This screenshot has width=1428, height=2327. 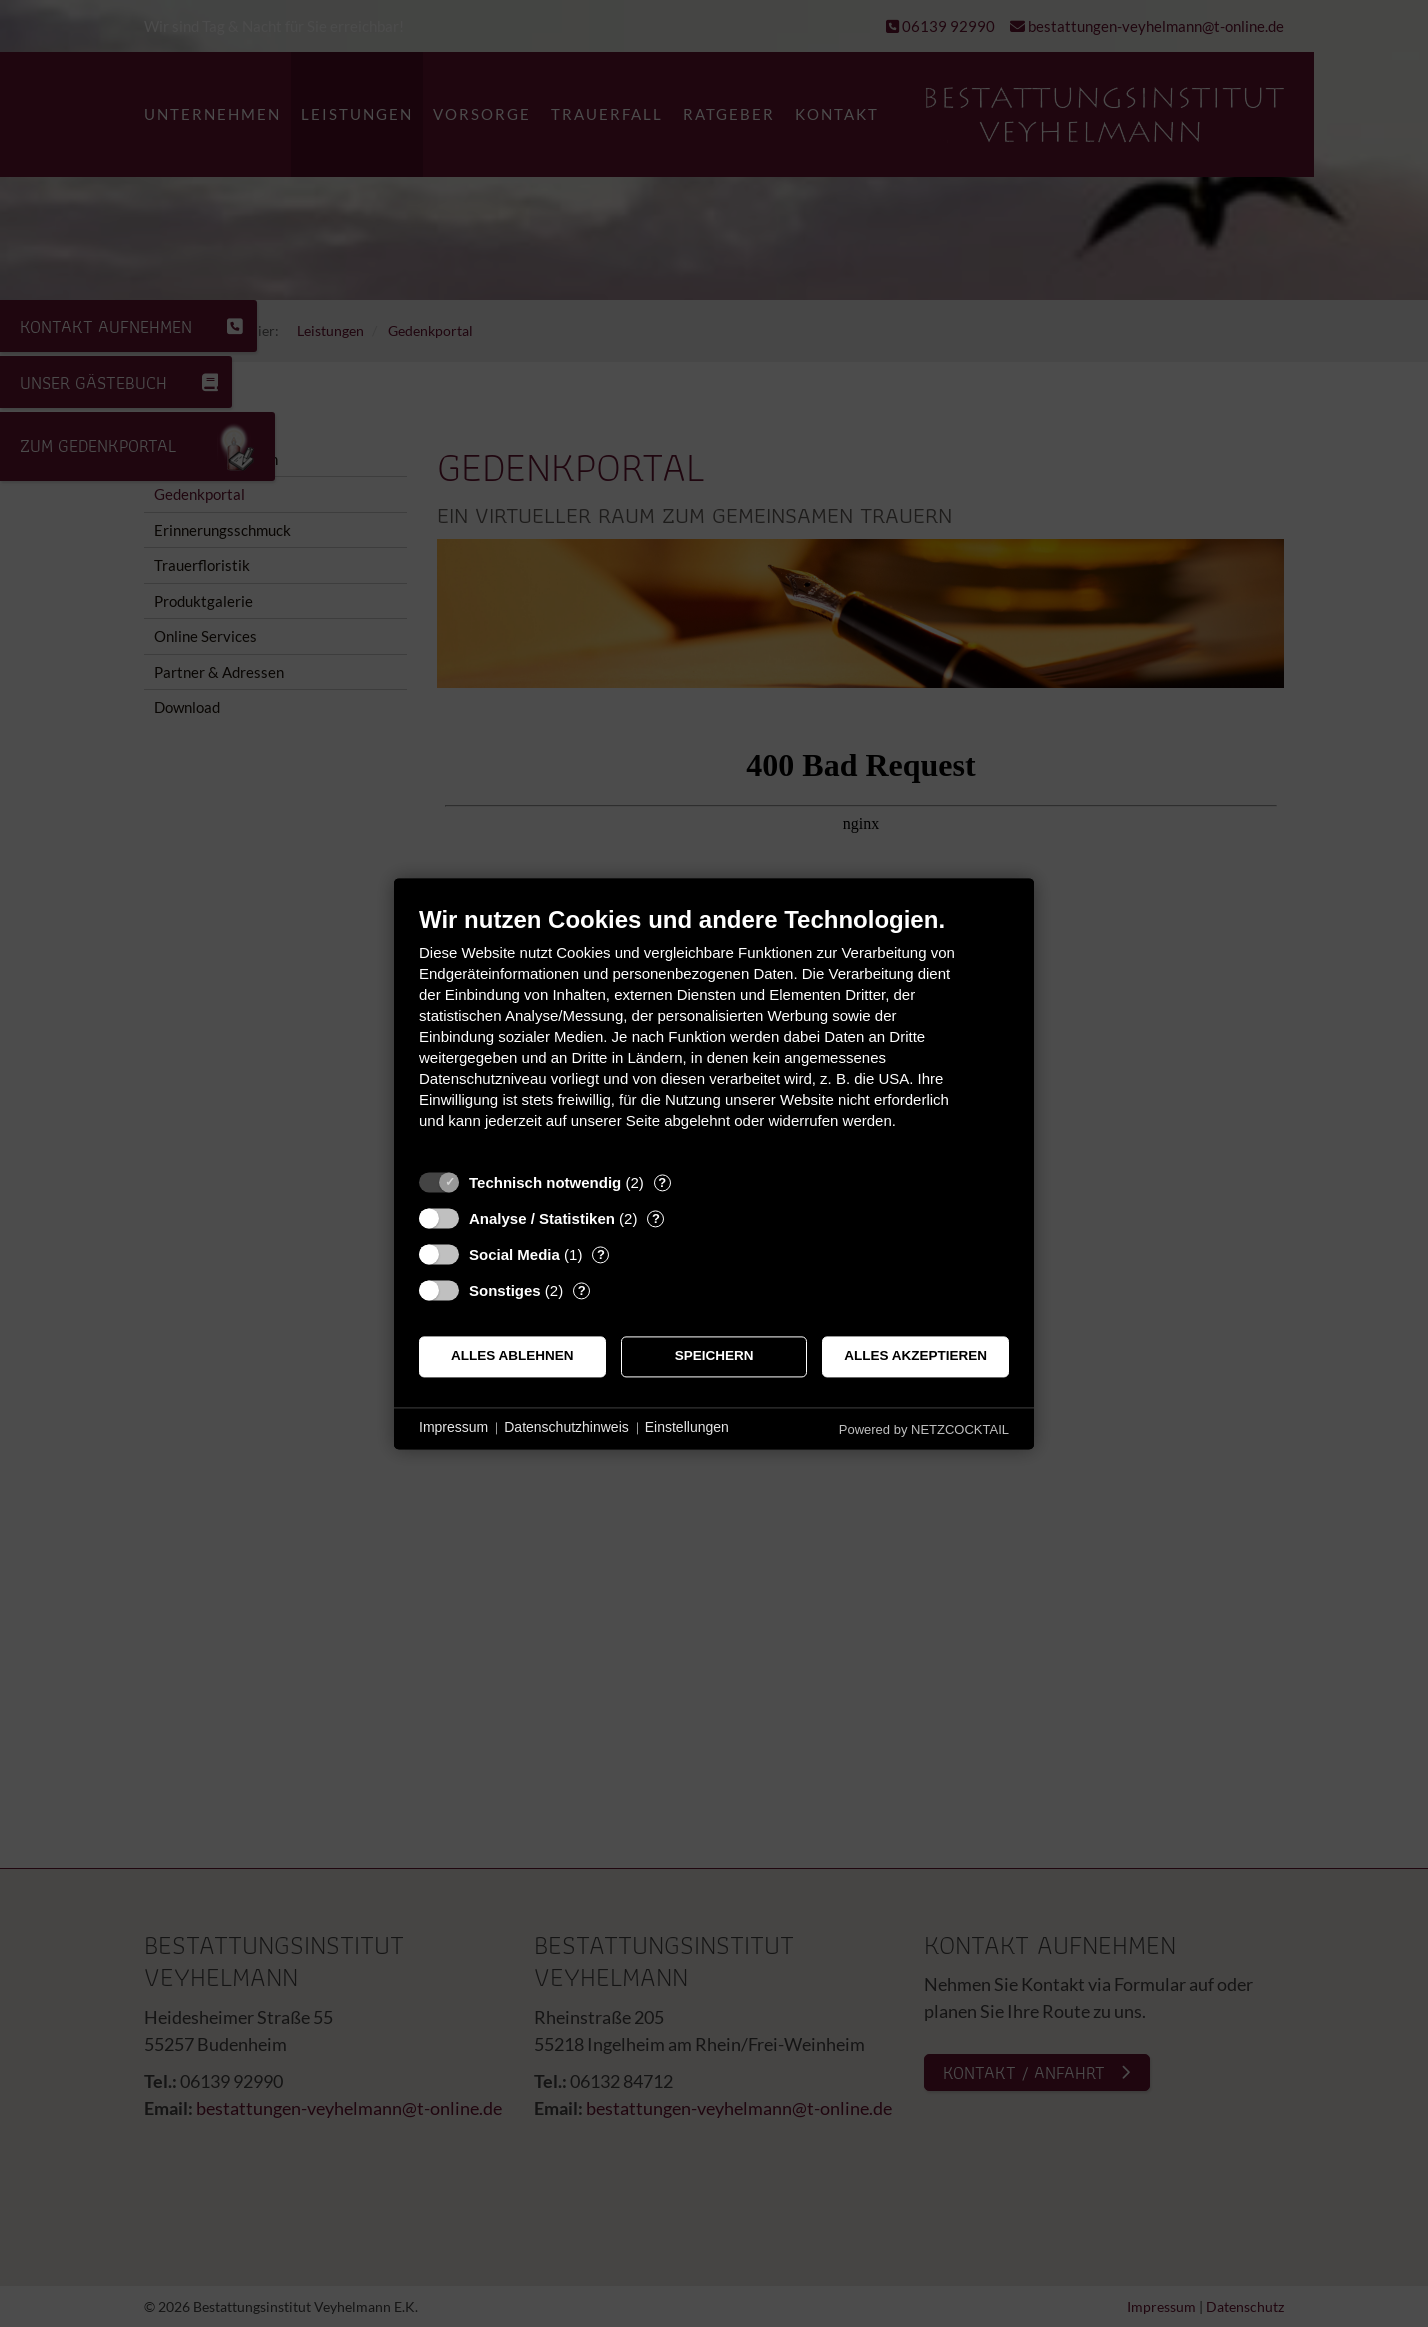 What do you see at coordinates (714, 1032) in the screenshot?
I see `[document]` at bounding box center [714, 1032].